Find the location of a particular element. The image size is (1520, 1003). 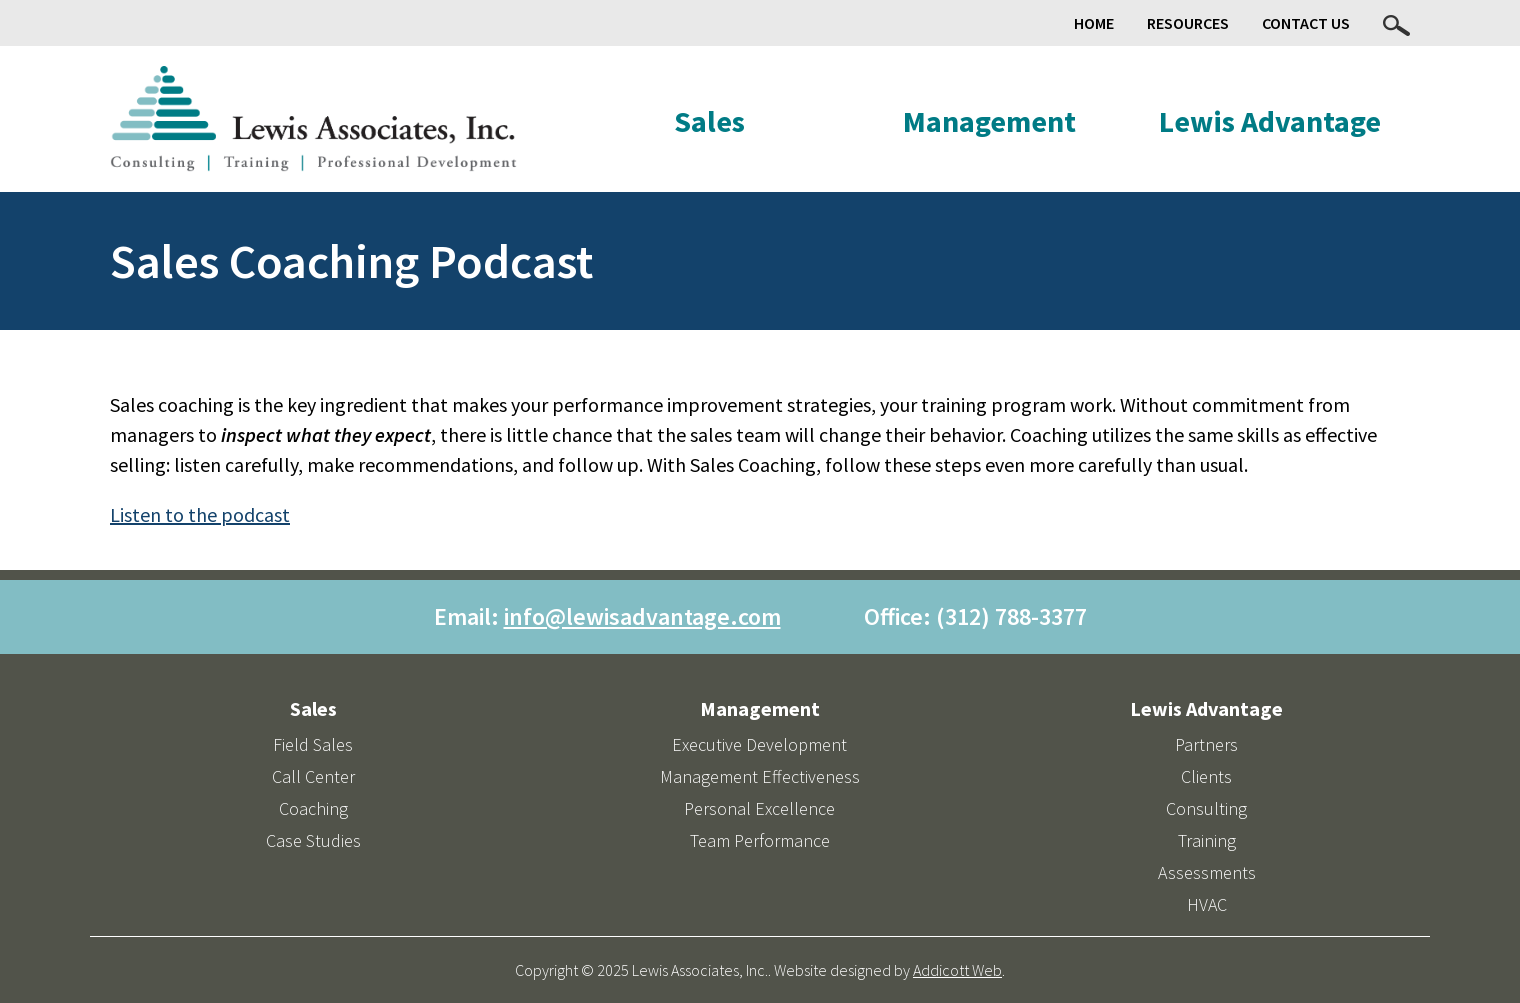

HVAC is located at coordinates (1207, 904).